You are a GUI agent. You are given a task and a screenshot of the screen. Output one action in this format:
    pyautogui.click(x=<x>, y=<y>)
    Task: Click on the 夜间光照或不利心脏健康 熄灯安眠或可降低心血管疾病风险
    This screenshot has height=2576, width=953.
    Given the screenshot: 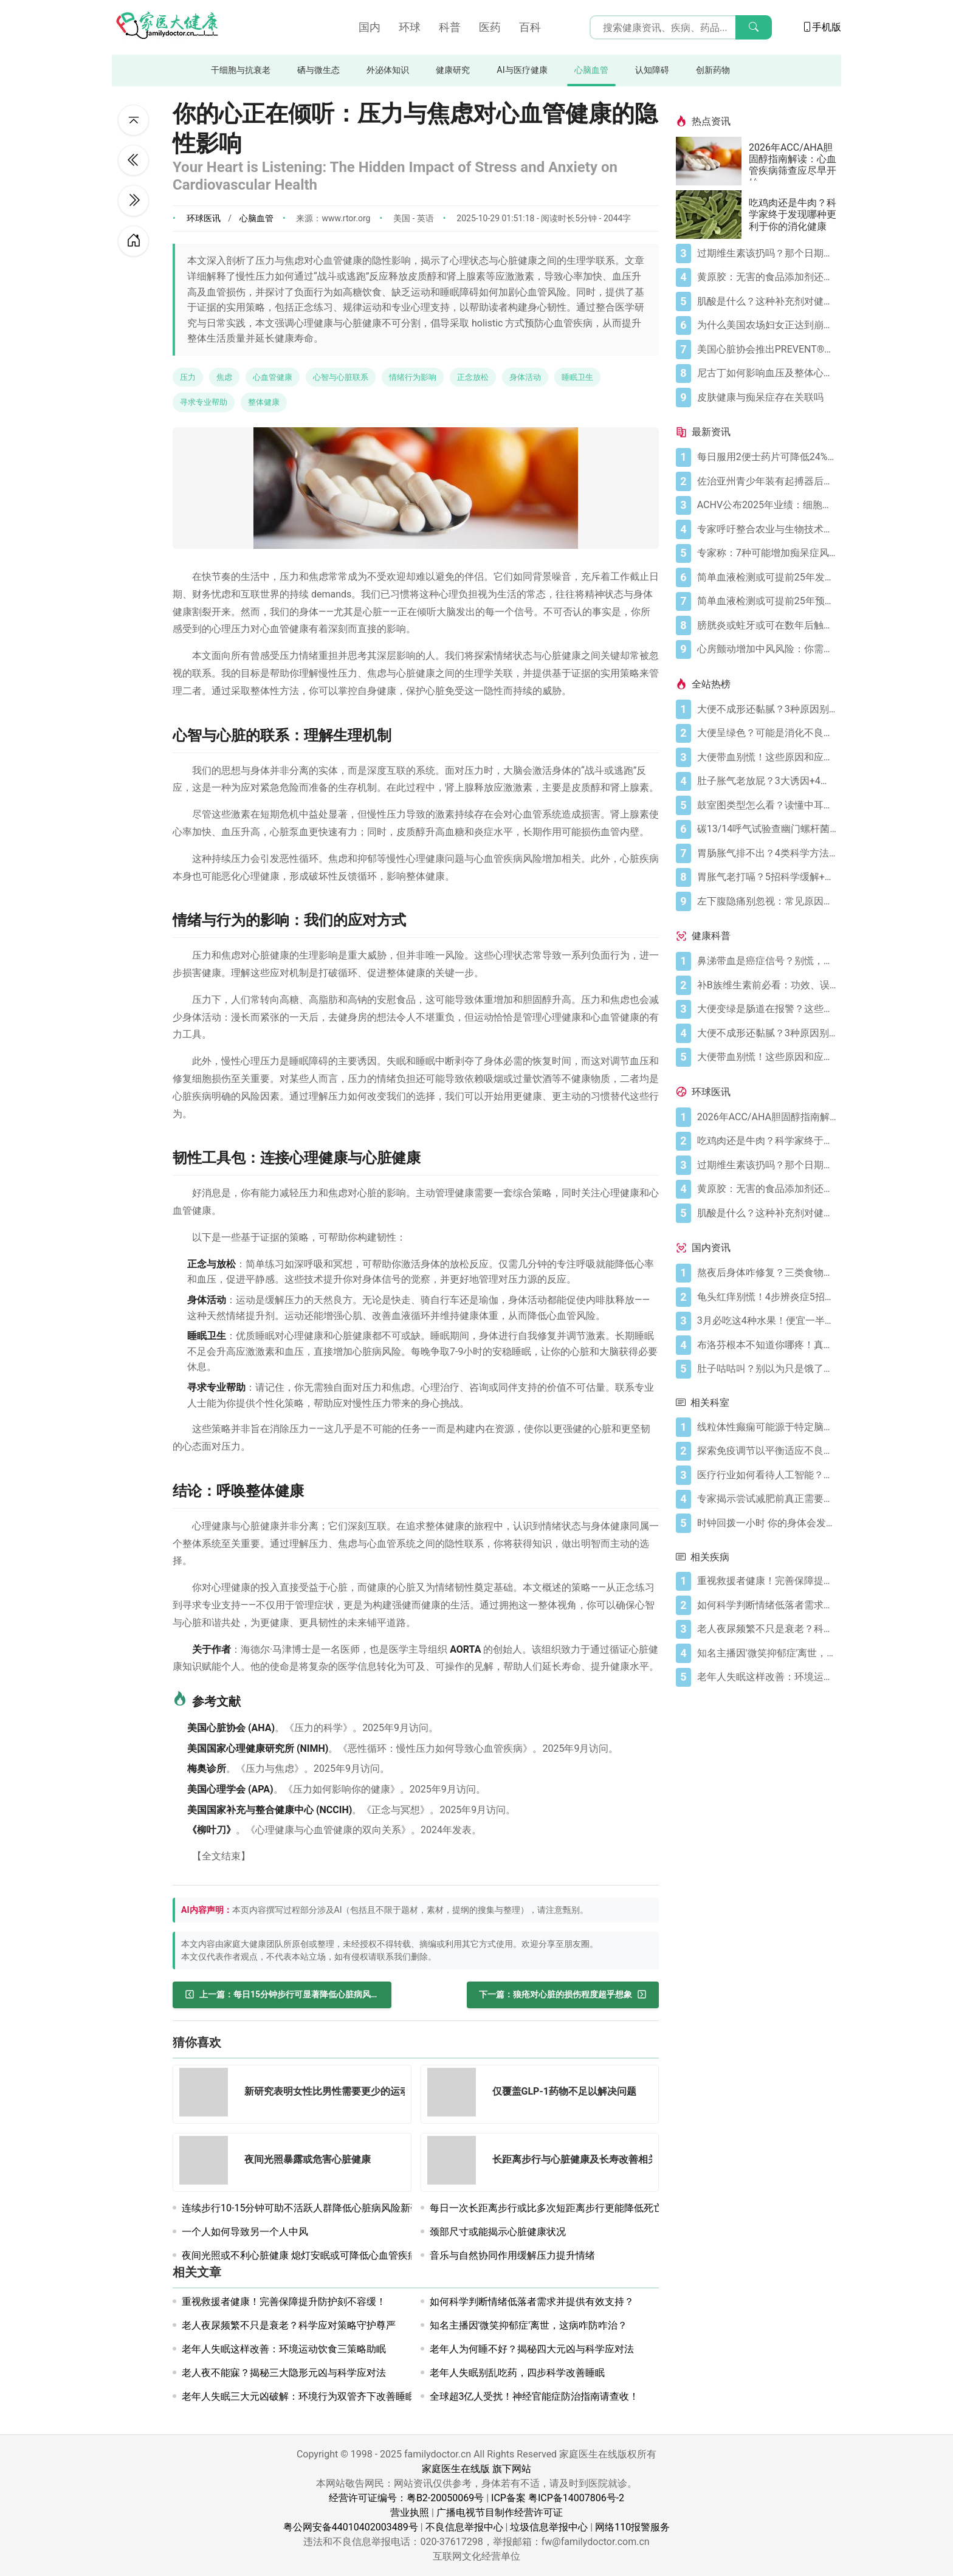 What is the action you would take?
    pyautogui.click(x=309, y=2255)
    